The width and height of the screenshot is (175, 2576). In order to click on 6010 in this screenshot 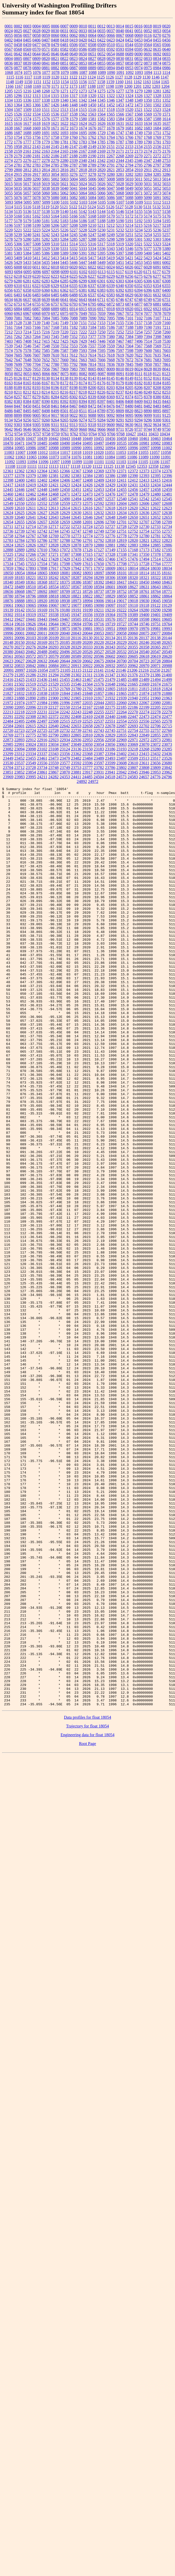, I will do `click(27, 267)`.